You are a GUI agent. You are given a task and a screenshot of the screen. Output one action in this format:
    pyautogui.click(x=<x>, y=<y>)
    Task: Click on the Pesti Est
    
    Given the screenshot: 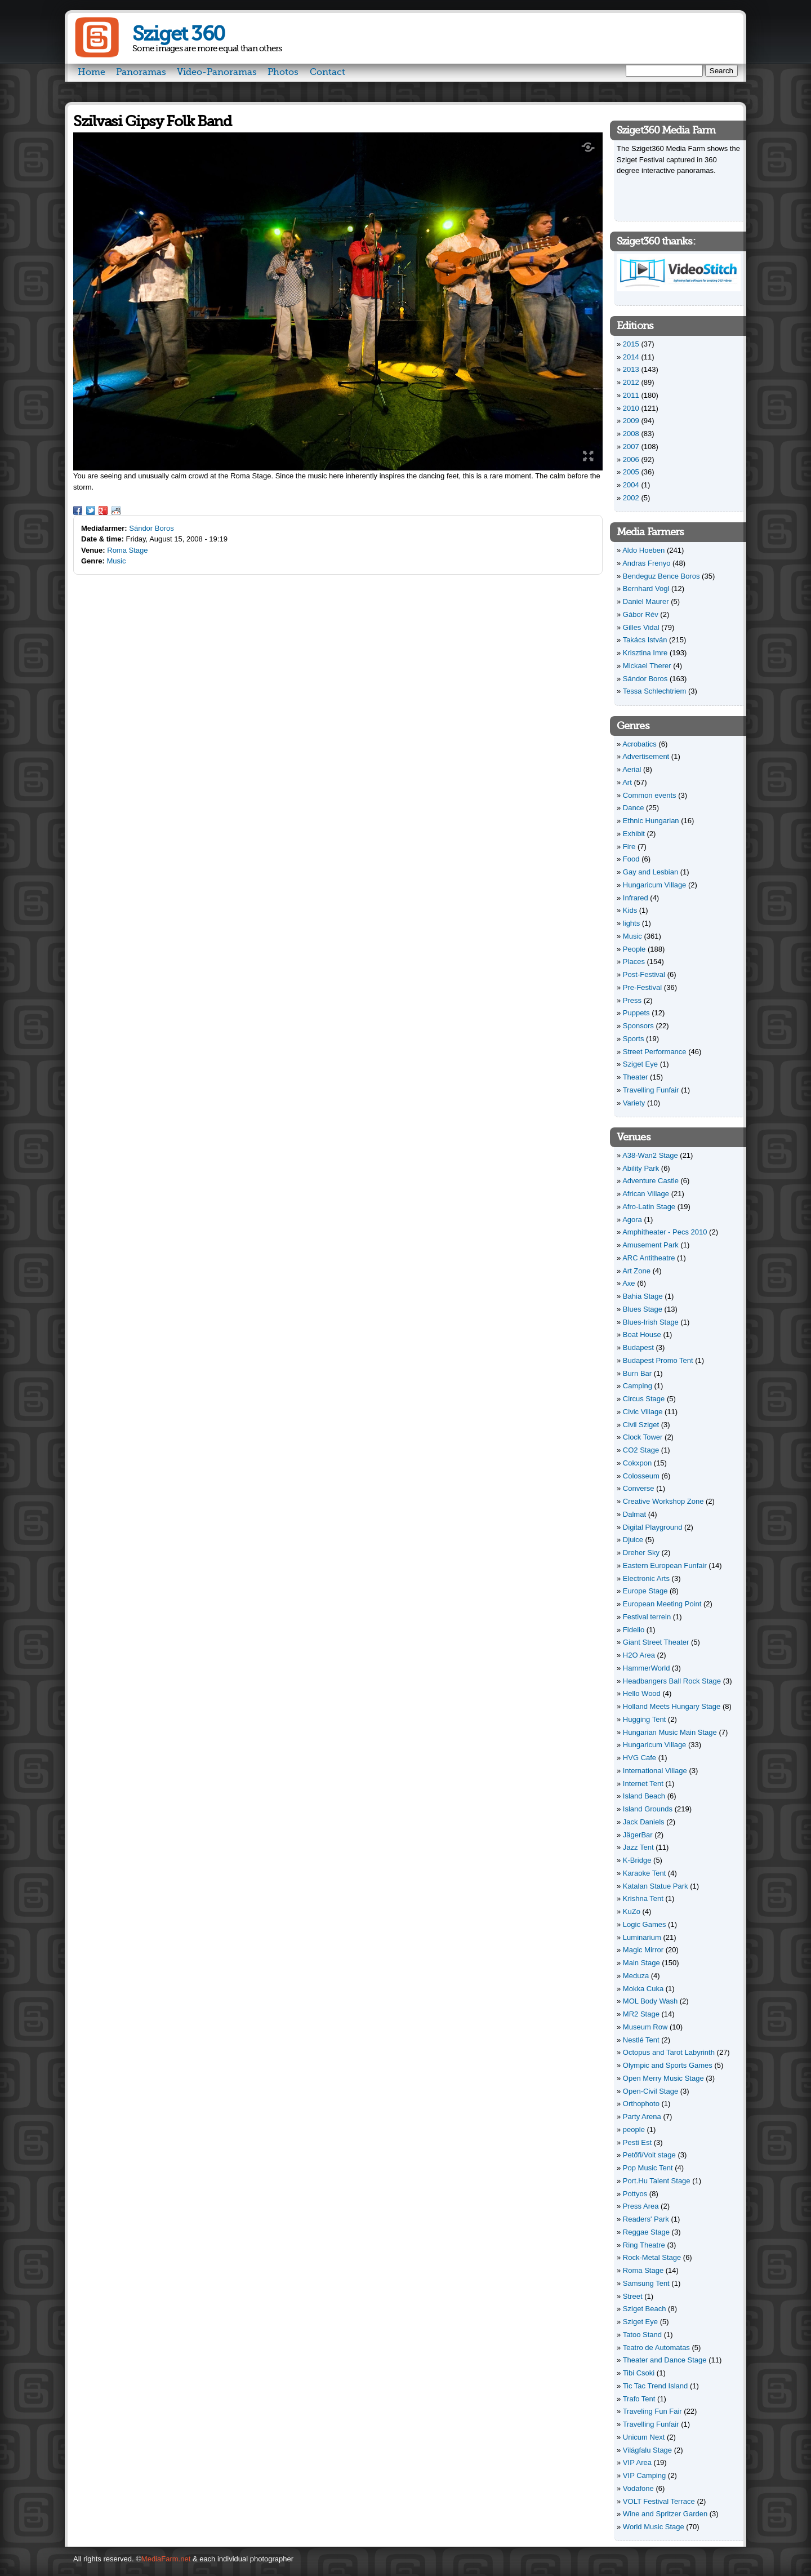 What is the action you would take?
    pyautogui.click(x=637, y=2142)
    